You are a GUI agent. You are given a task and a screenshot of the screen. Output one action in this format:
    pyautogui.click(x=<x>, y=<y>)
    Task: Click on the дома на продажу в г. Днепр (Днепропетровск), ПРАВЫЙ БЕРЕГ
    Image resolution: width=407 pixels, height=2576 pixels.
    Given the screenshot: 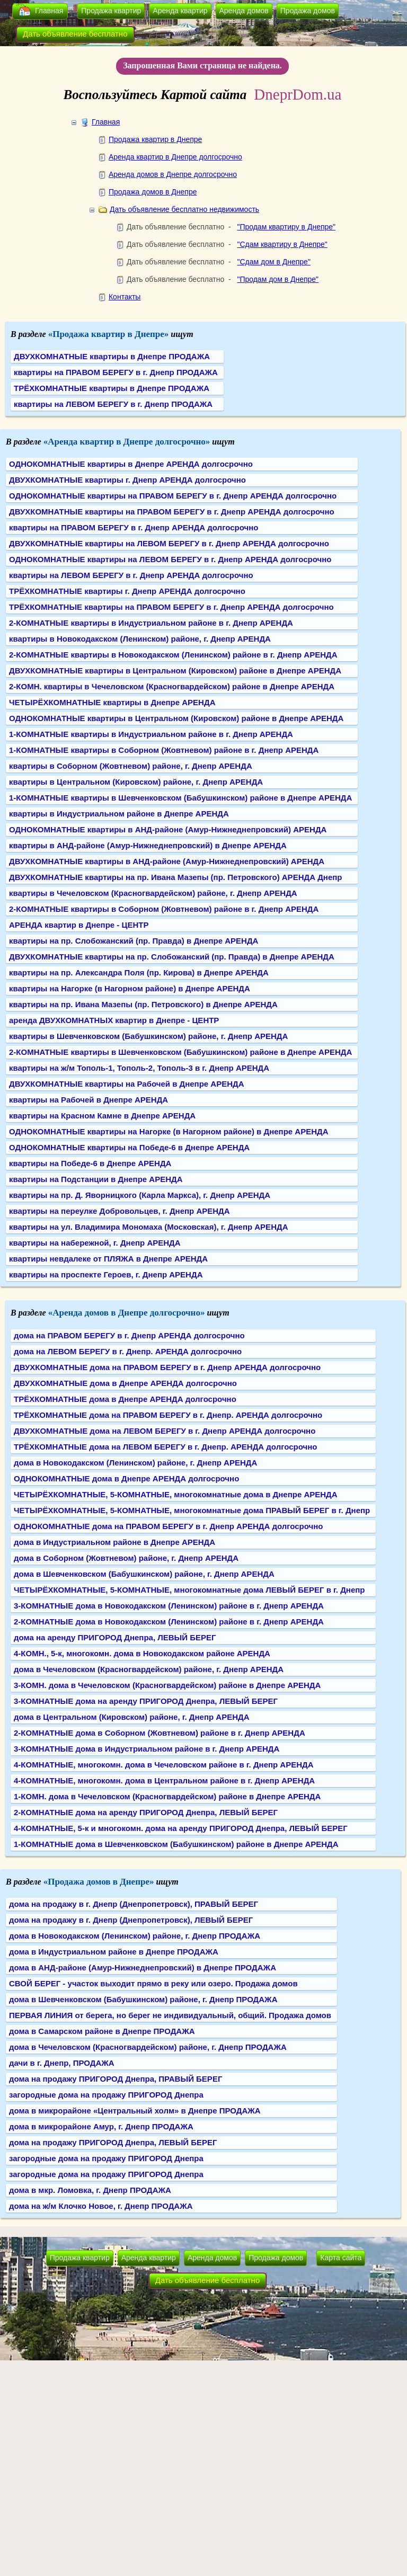 What is the action you would take?
    pyautogui.click(x=133, y=1903)
    